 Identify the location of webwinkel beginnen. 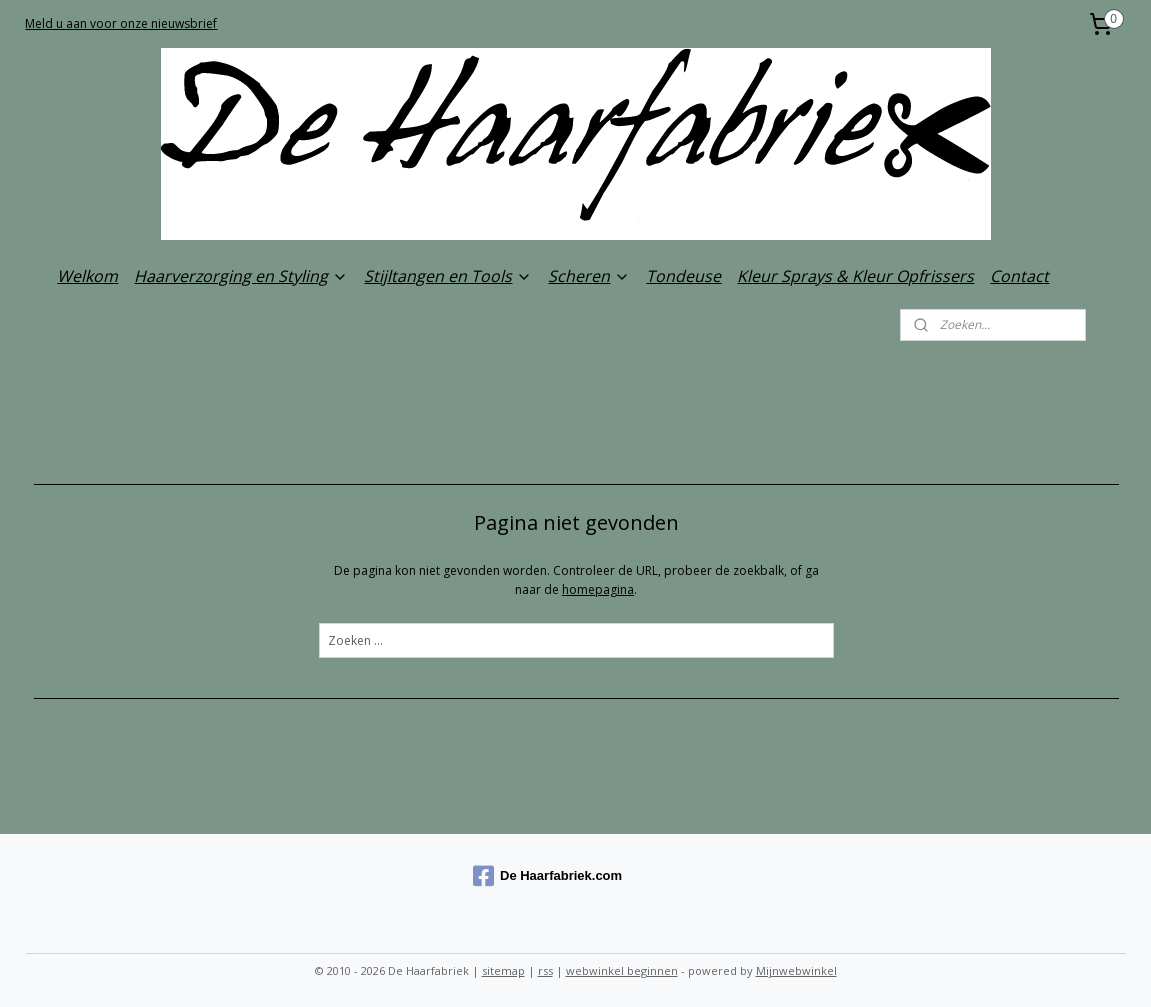
(622, 970).